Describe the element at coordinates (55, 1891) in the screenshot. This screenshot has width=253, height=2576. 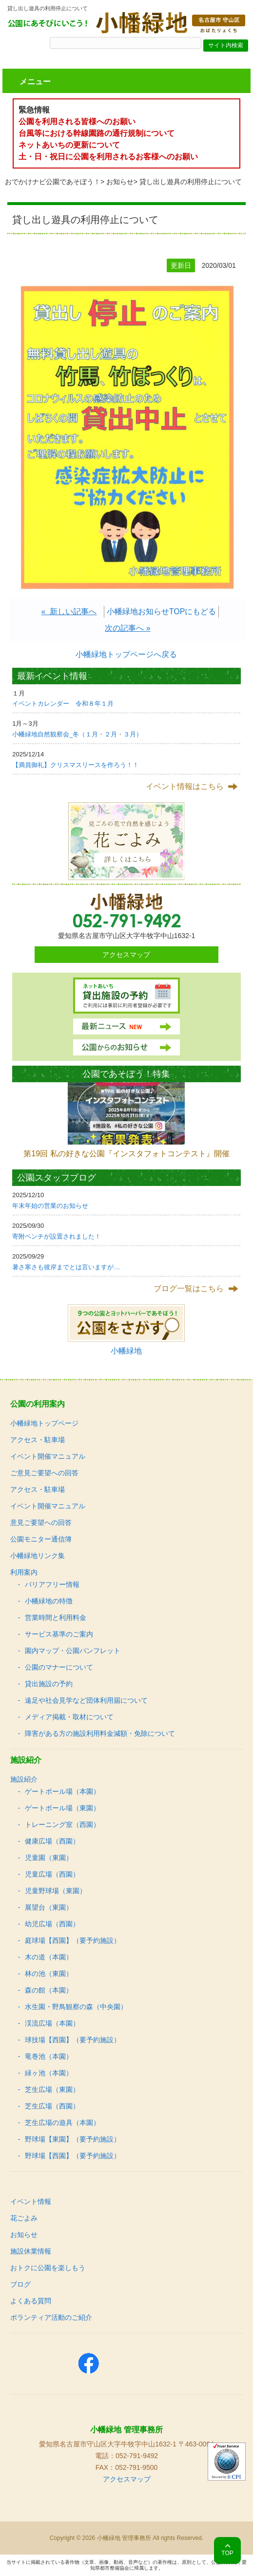
I see `児童野球場（東園）` at that location.